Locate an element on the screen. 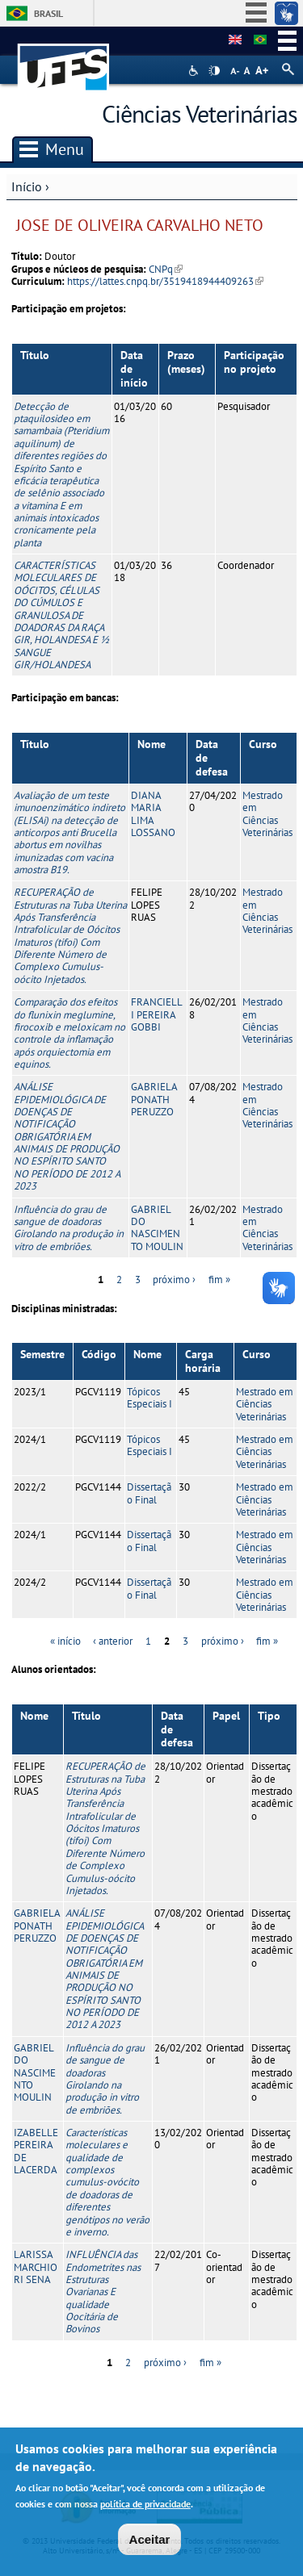  DIANA MARIA LIMA LOSSANO is located at coordinates (153, 813).